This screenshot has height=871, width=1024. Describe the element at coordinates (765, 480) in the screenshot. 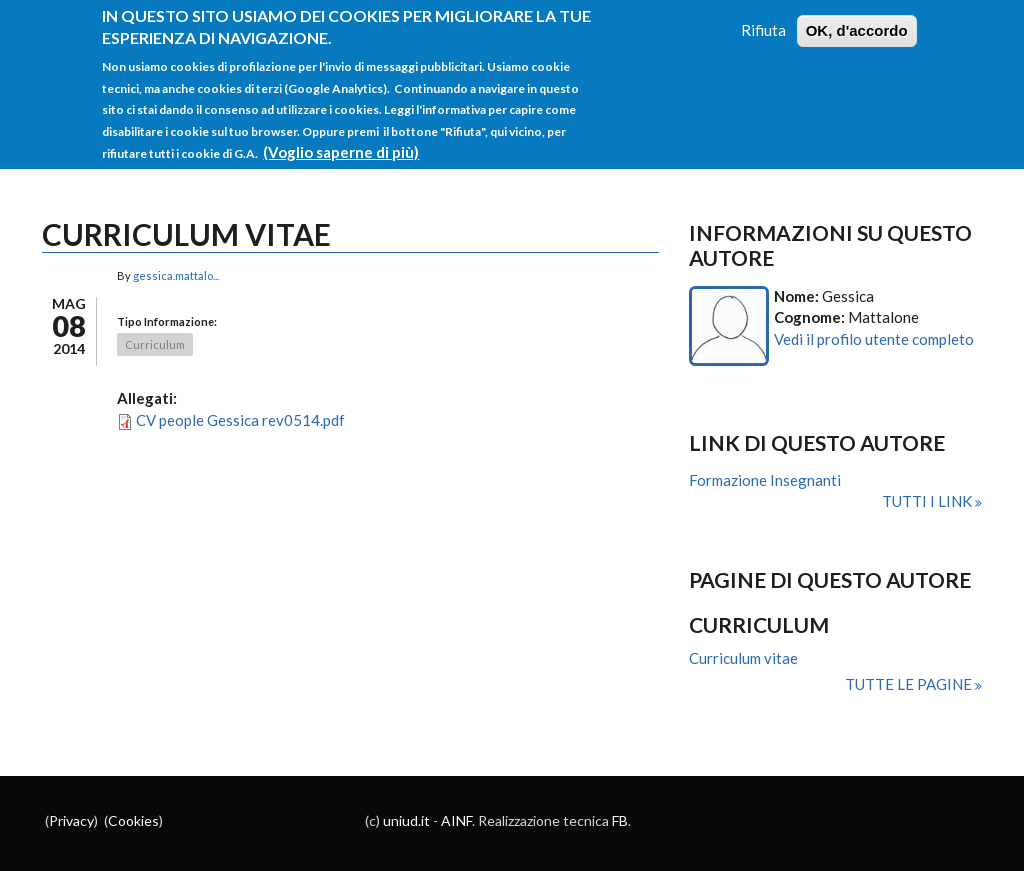

I see `Formazione Insegnanti` at that location.